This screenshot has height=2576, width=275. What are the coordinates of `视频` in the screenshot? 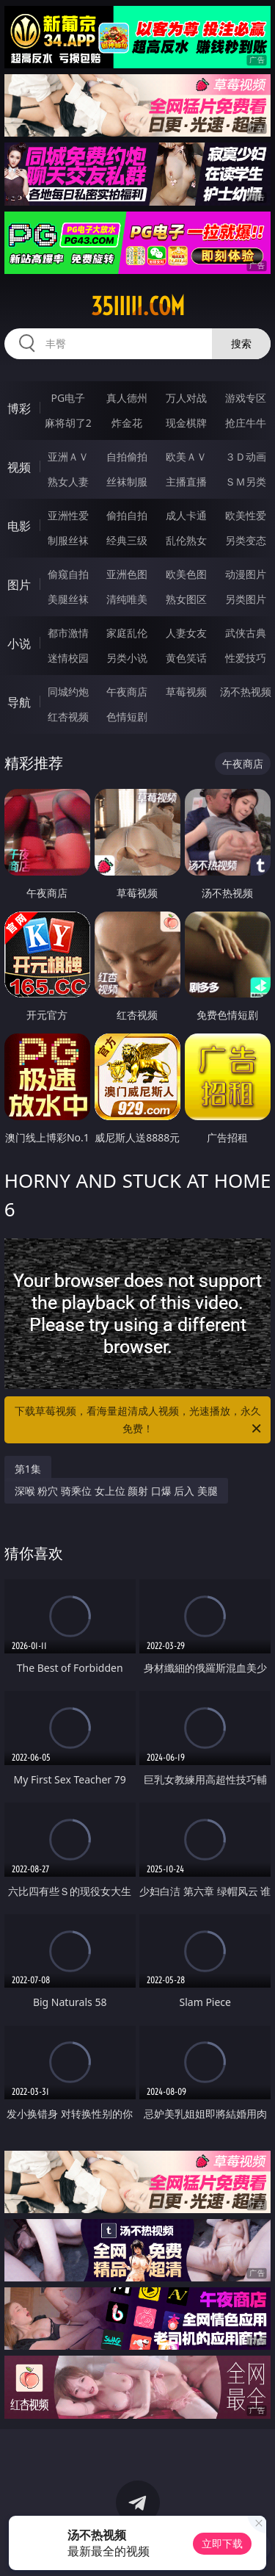 It's located at (19, 467).